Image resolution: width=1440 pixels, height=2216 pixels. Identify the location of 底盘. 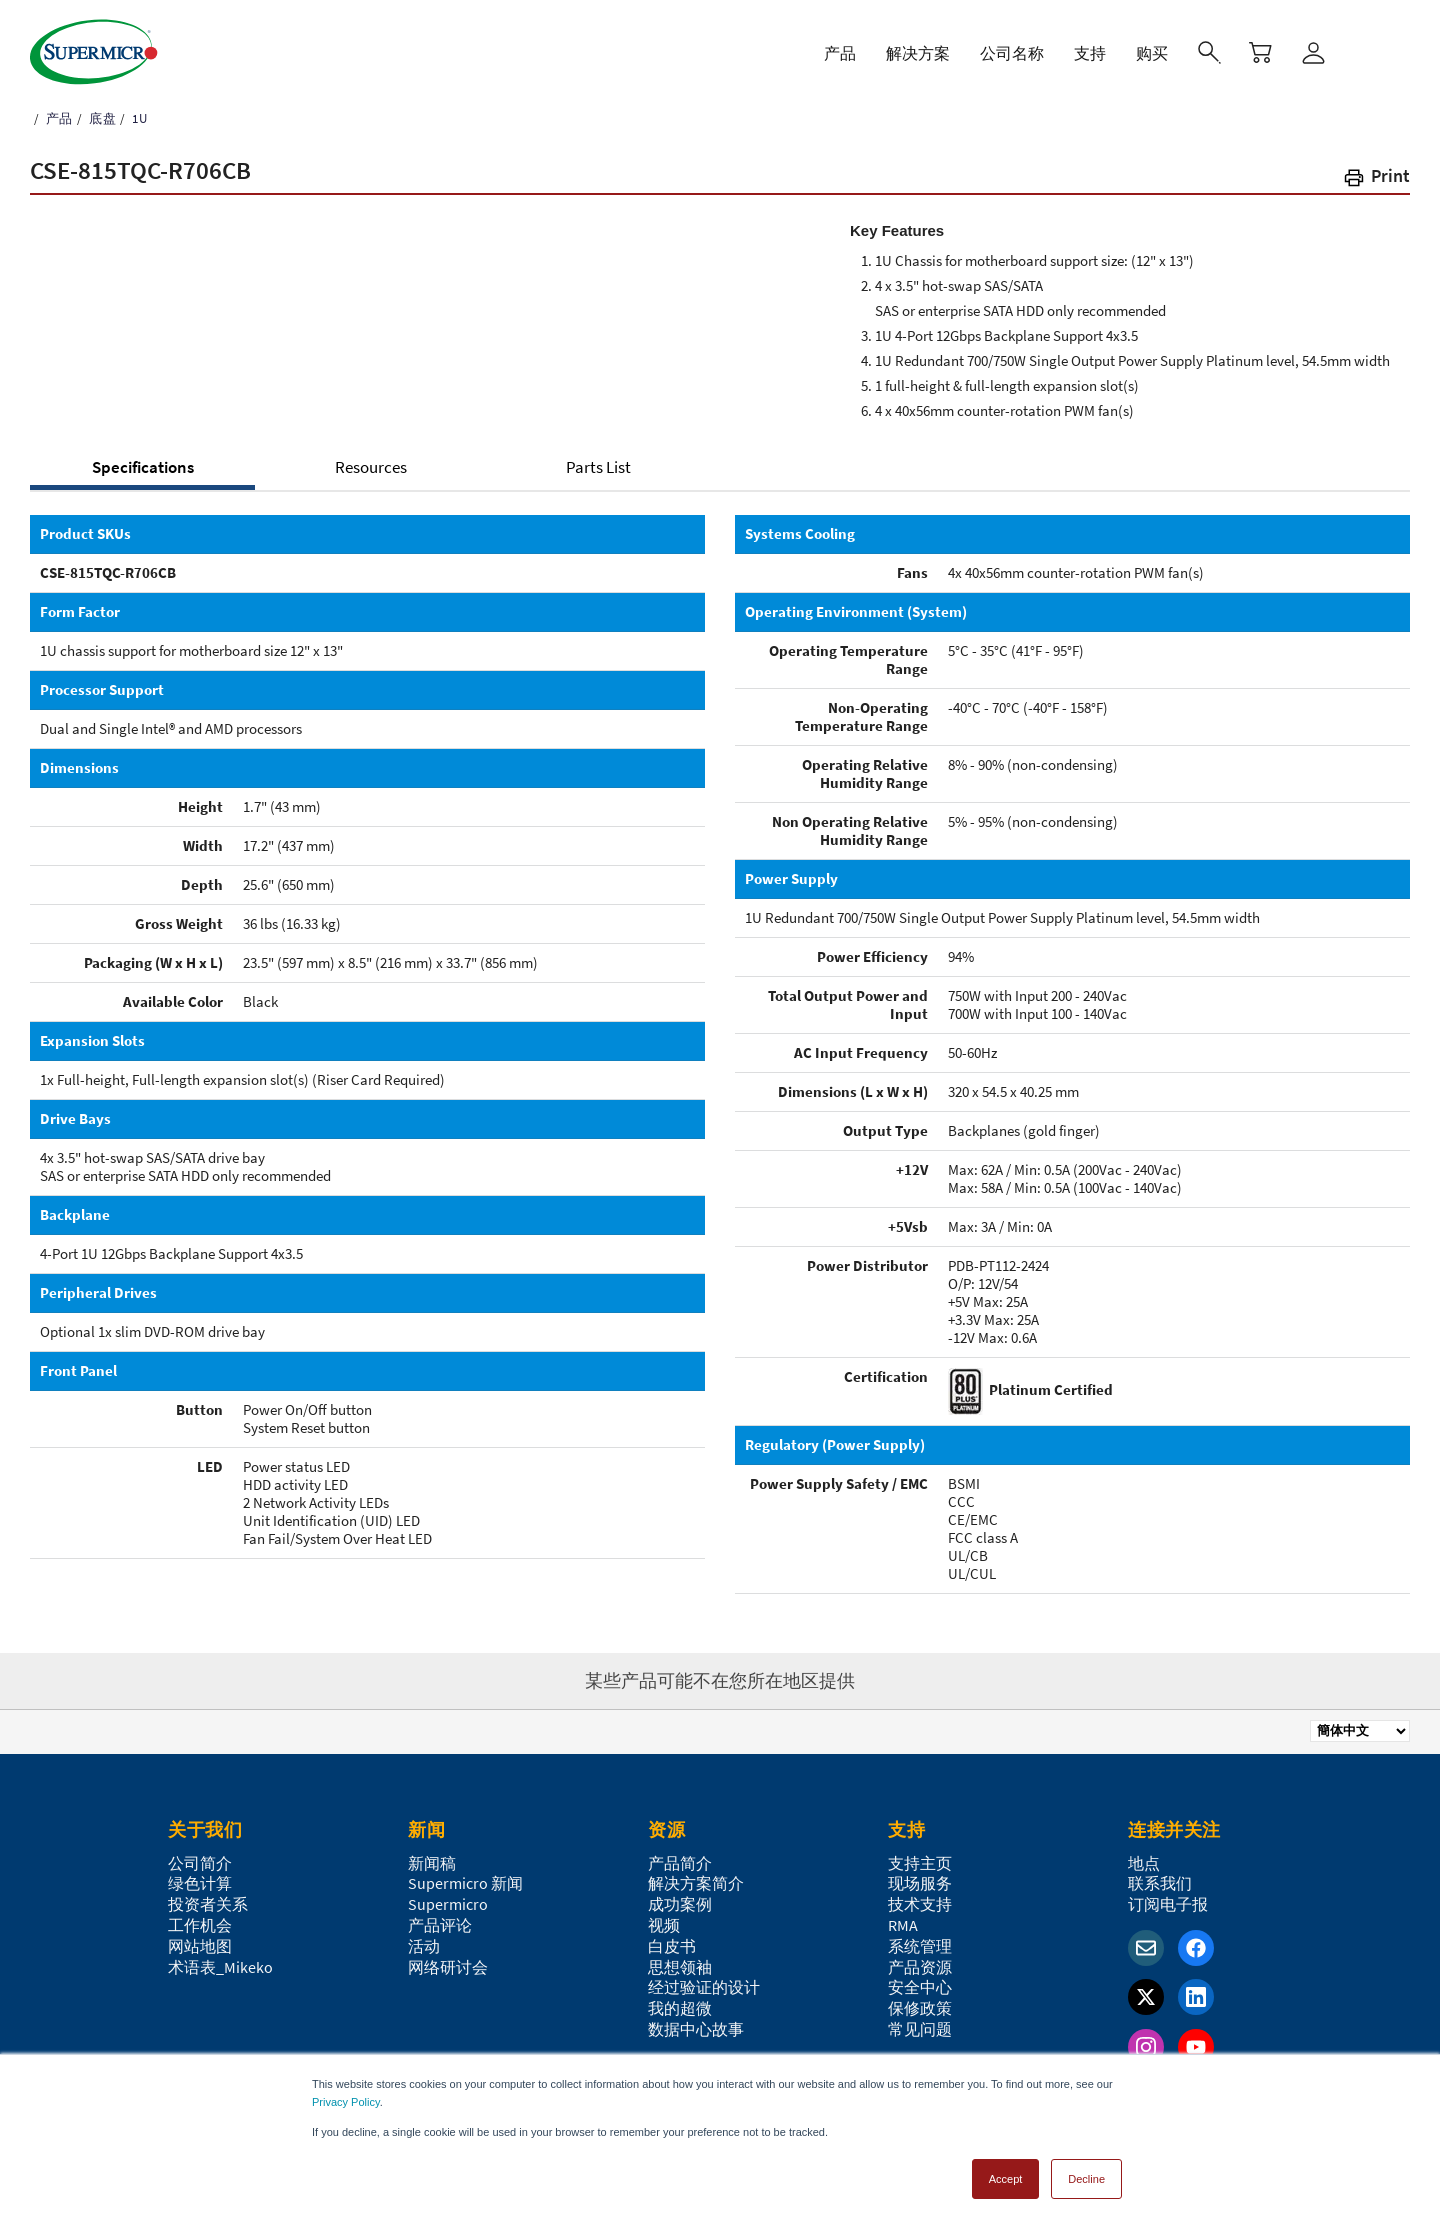
(100, 118).